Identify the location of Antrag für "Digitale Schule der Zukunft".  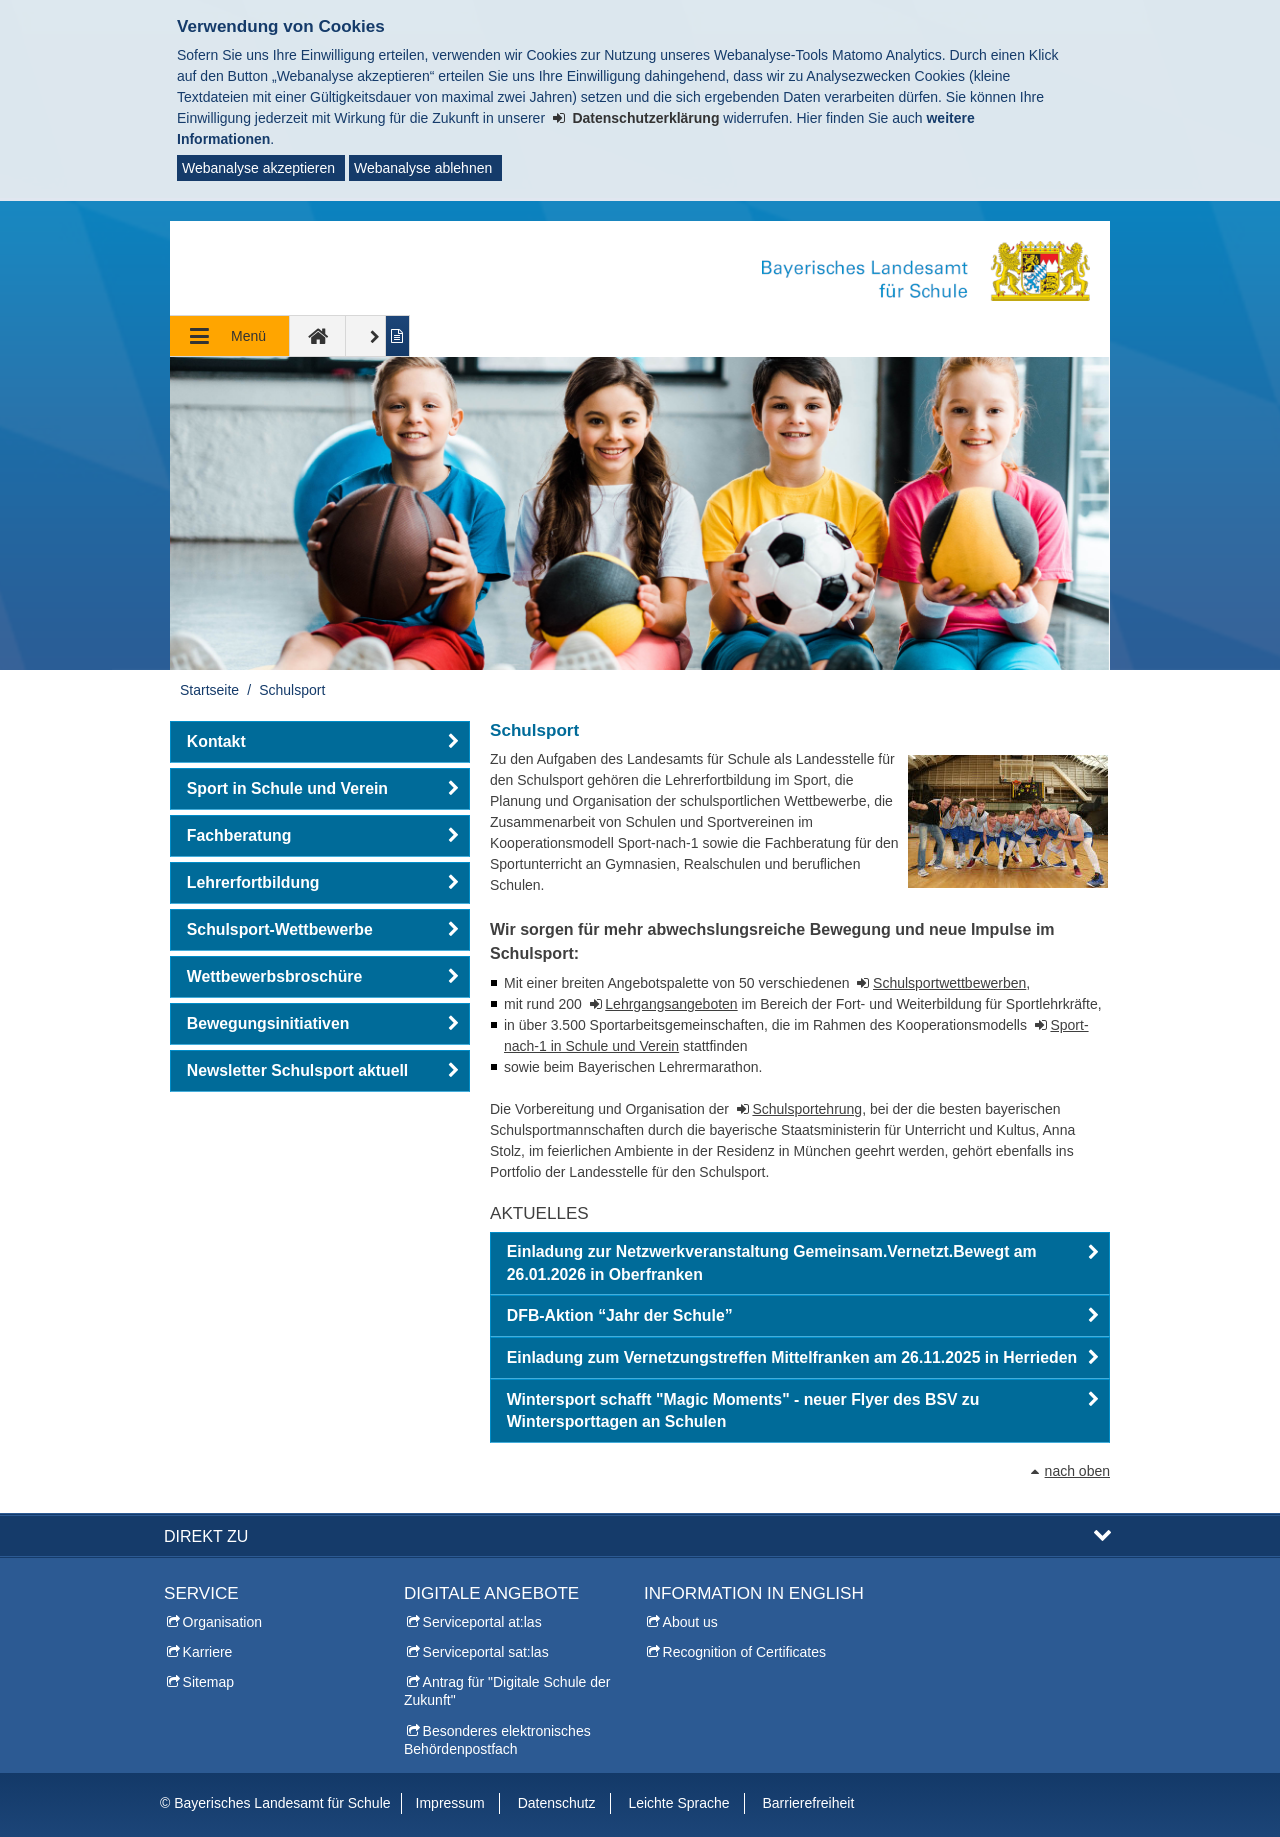
(507, 1691).